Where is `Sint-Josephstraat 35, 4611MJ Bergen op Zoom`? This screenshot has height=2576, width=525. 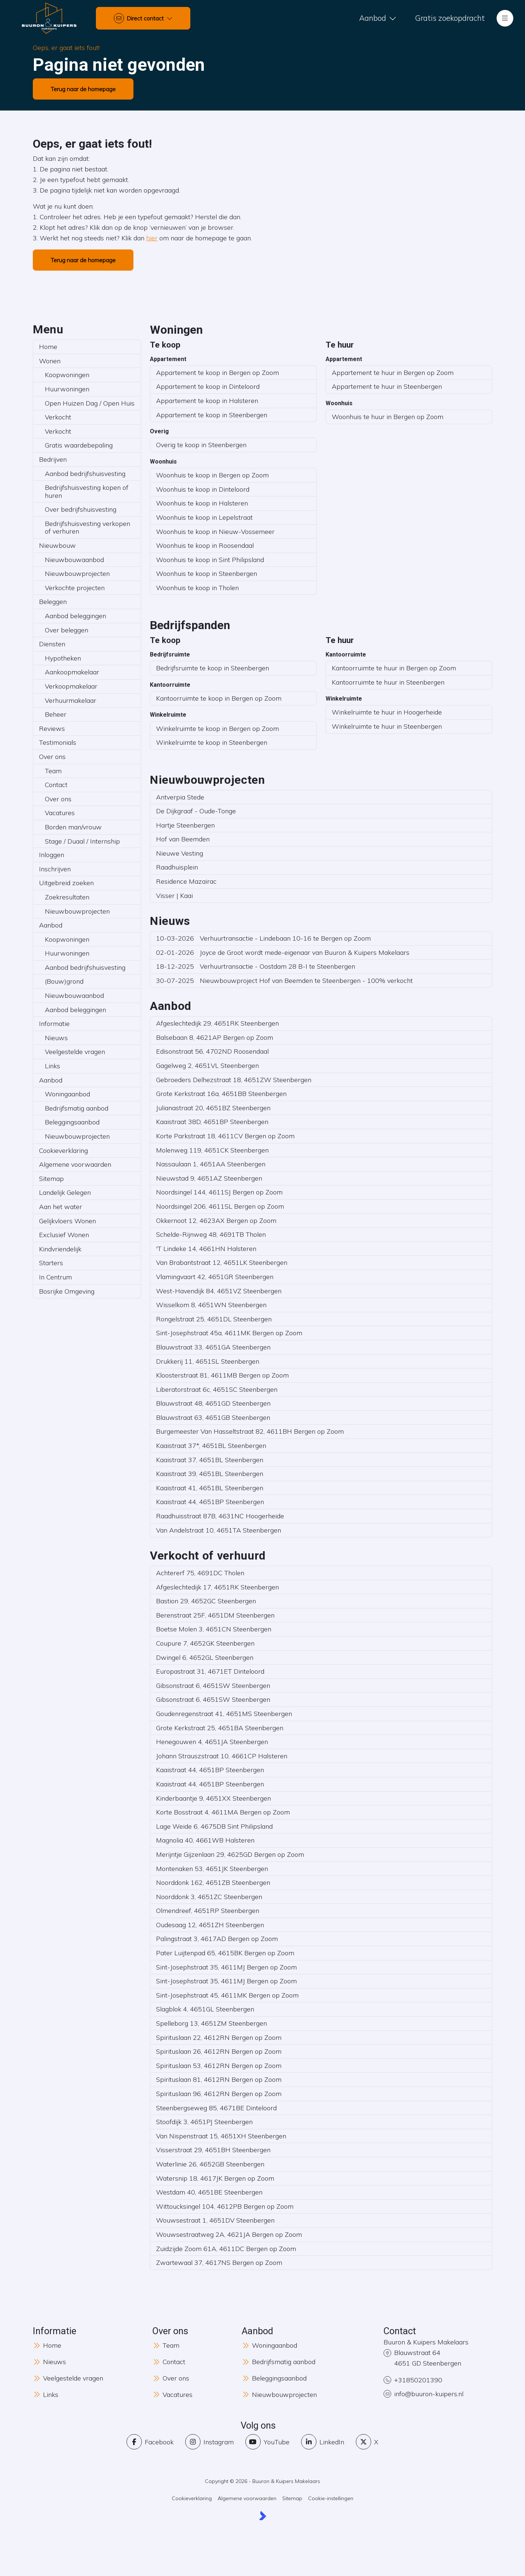 Sint-Josephstraat 35, 4611MJ Bergen op Zoom is located at coordinates (226, 1967).